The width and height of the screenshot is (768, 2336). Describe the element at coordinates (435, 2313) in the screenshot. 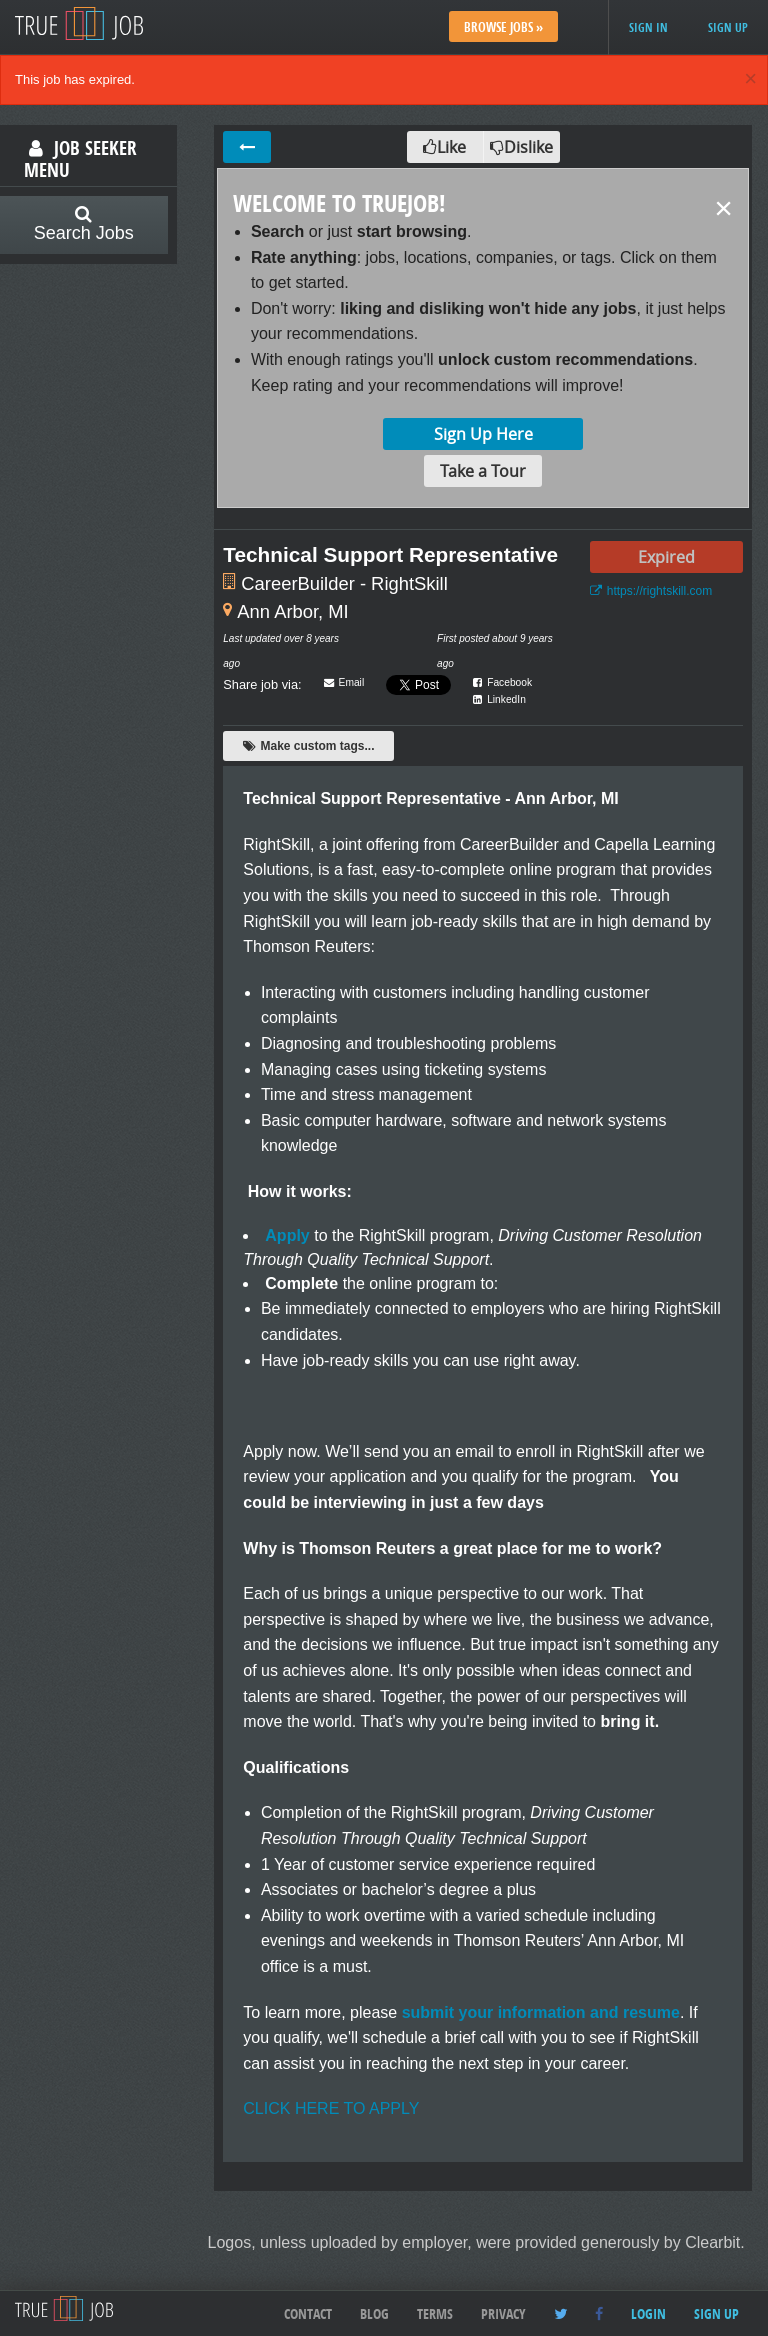

I see `Terms` at that location.